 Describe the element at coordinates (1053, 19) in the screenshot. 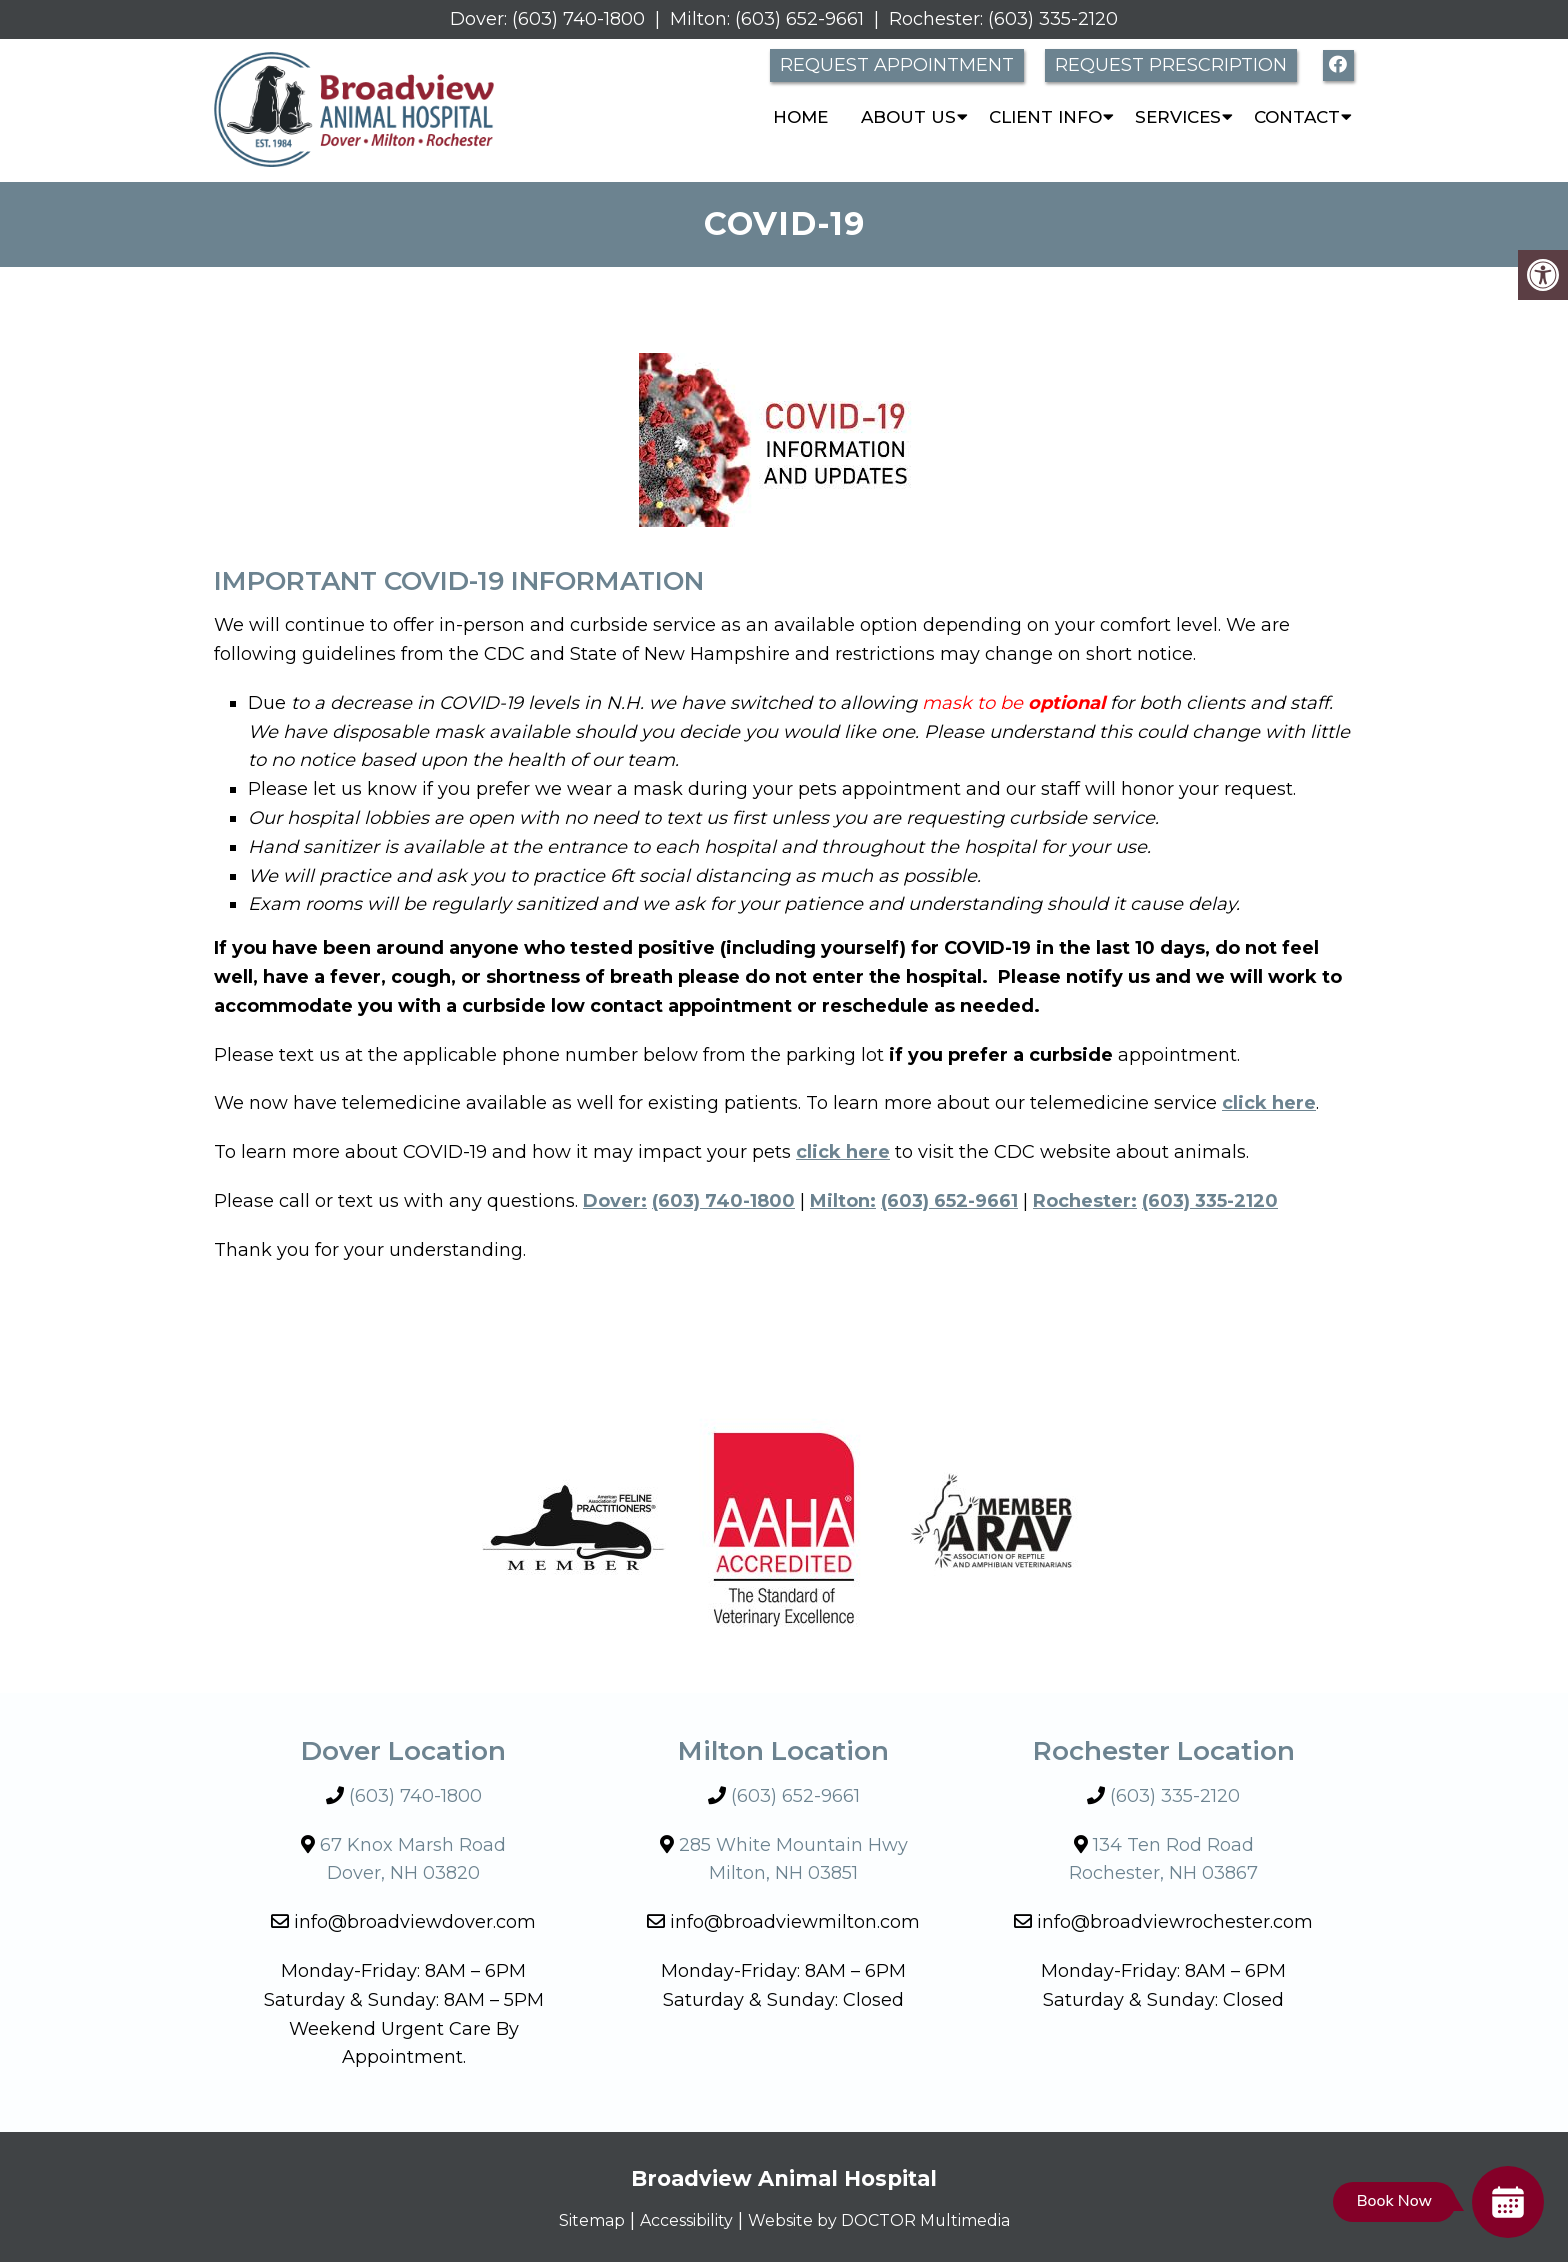

I see `(603) 335-2120` at that location.